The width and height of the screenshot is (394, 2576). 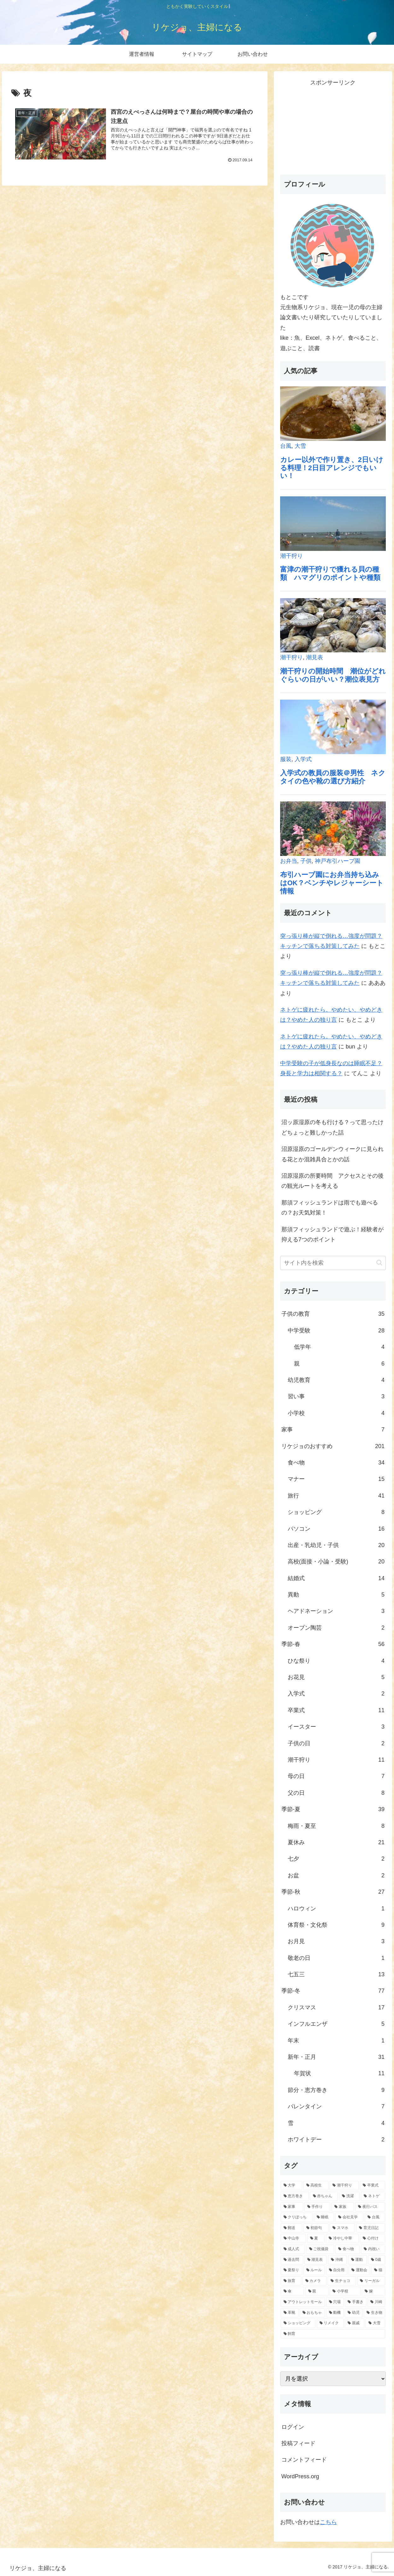 What do you see at coordinates (333, 1892) in the screenshot?
I see `季節-秋` at bounding box center [333, 1892].